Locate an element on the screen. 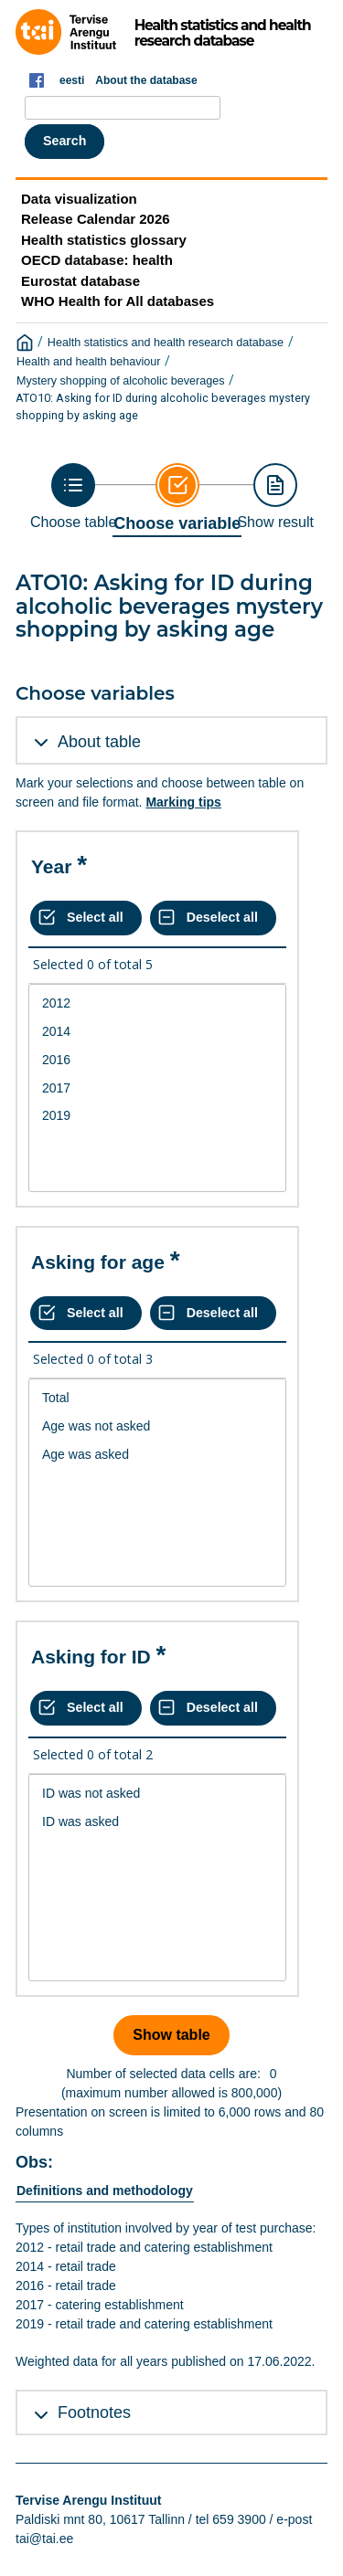 The height and width of the screenshot is (2576, 343). Age was asked is located at coordinates (157, 1455).